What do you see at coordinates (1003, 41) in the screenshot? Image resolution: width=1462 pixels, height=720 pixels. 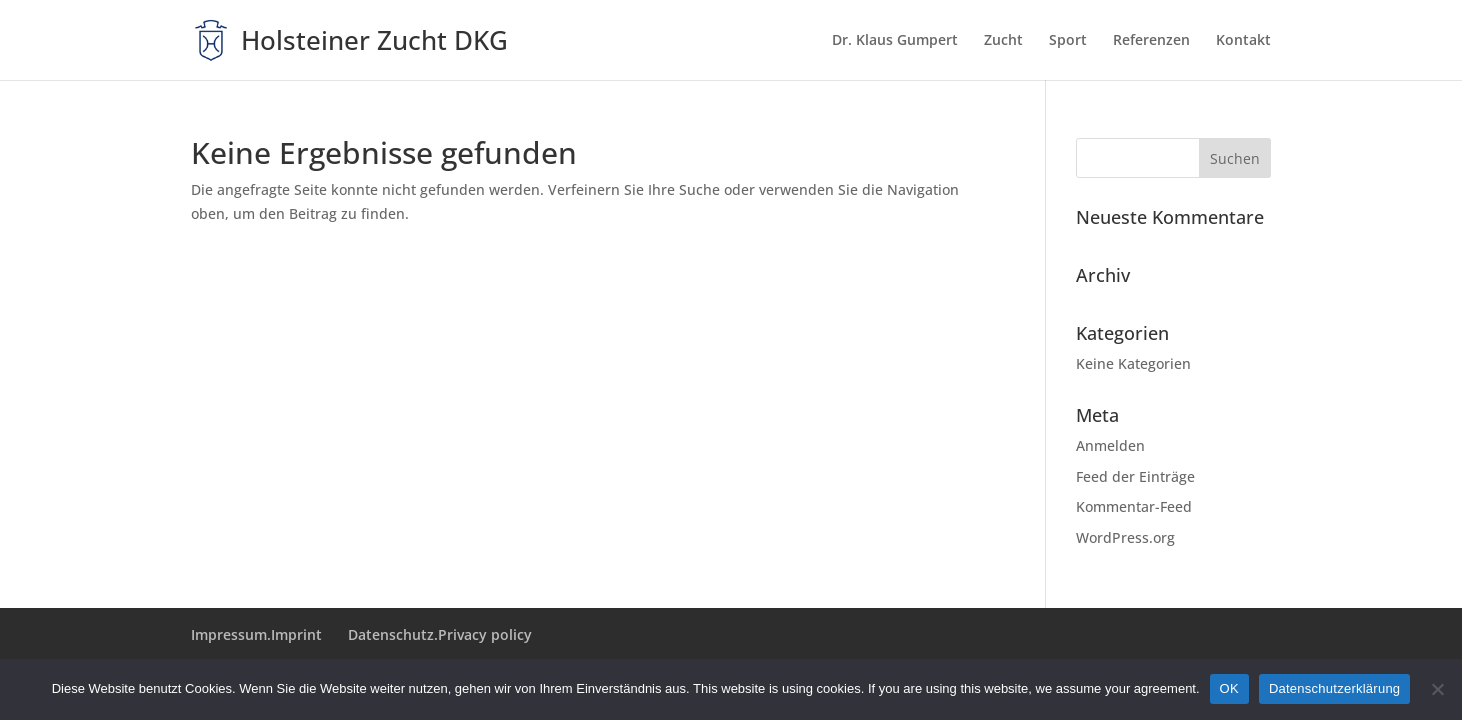 I see `Zucht` at bounding box center [1003, 41].